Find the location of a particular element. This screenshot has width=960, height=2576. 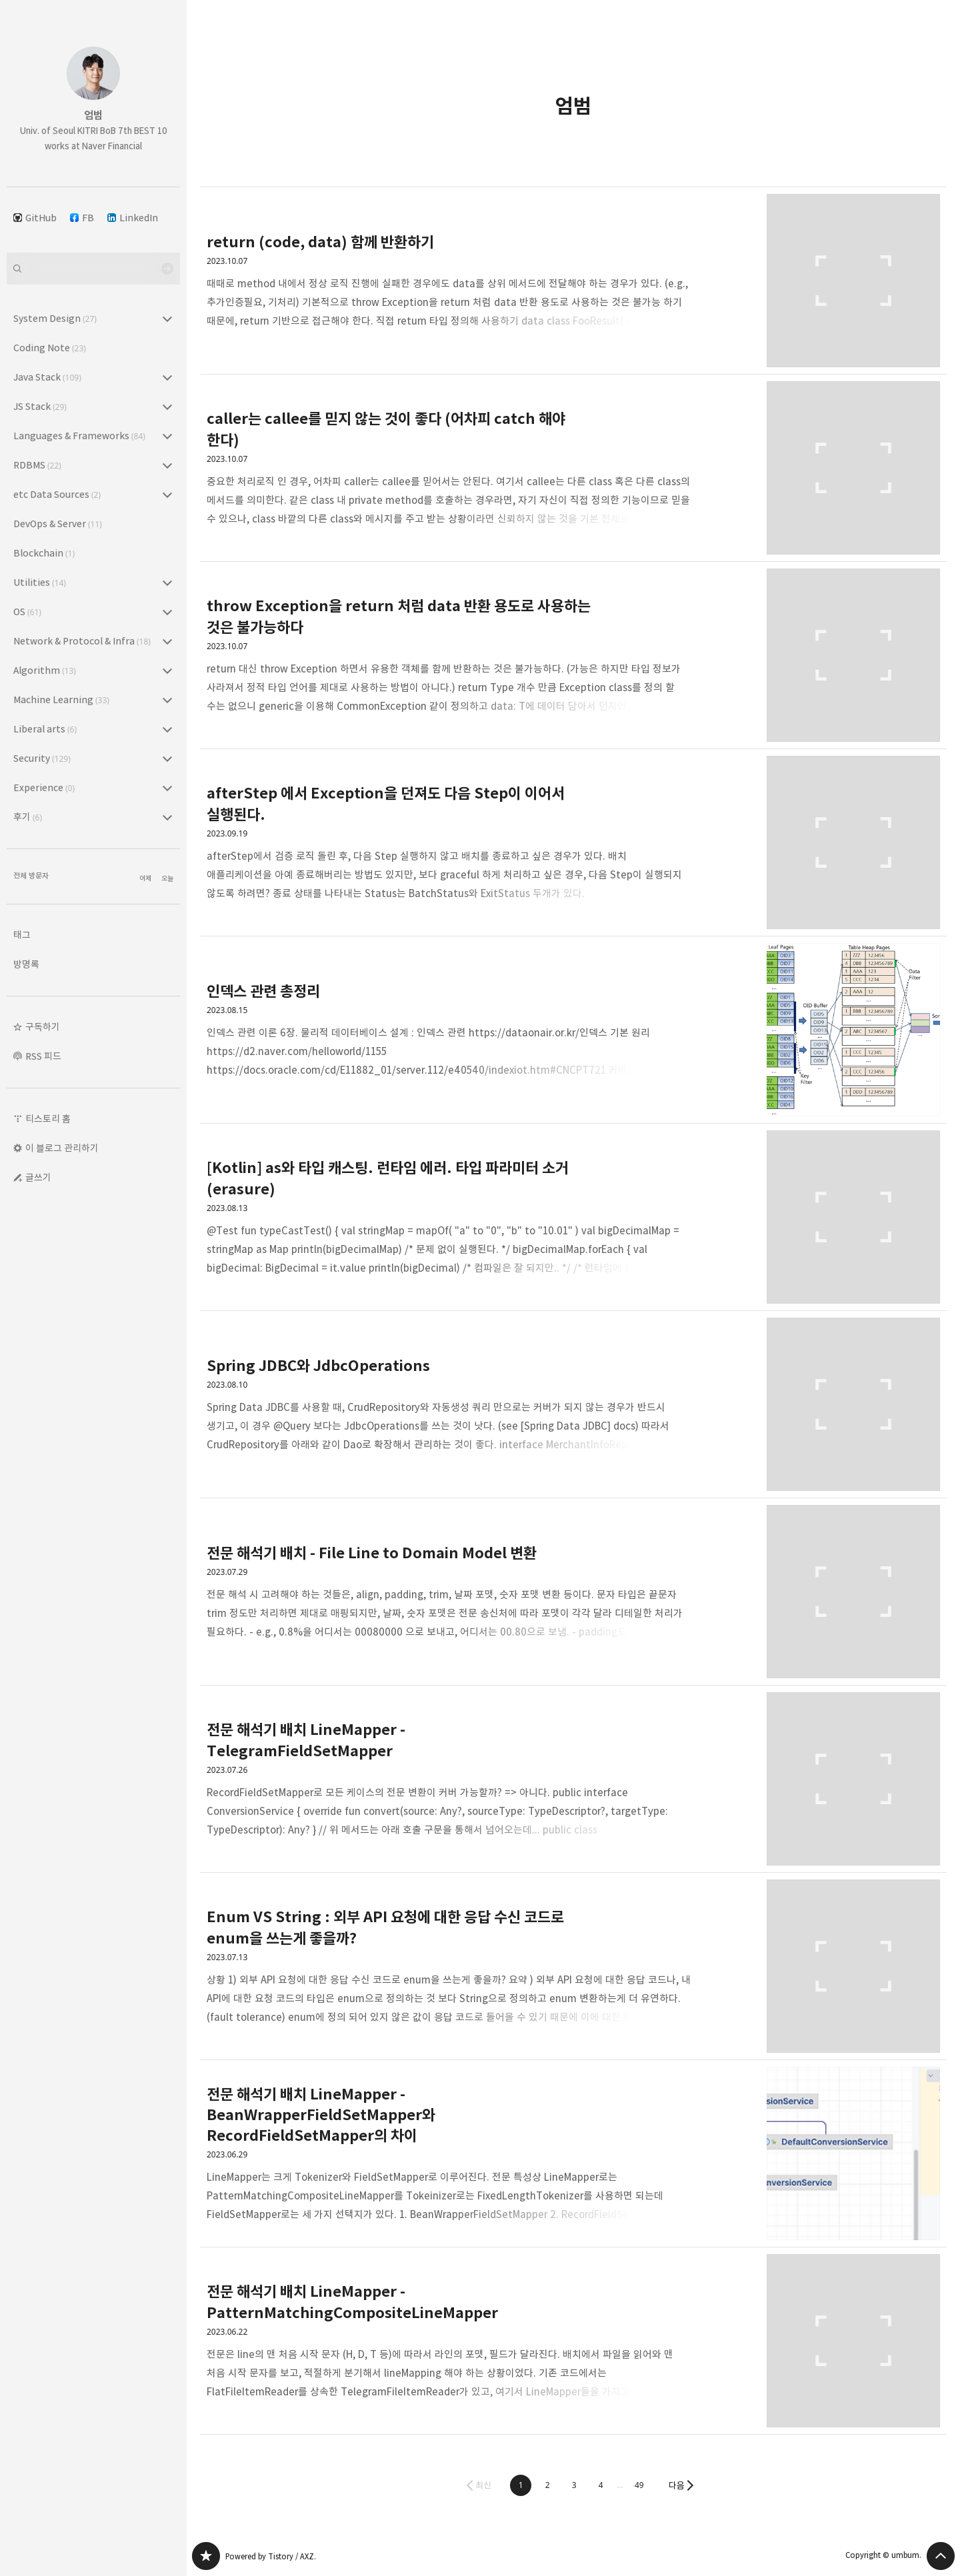

System Design (27) 의 세부 카테고리 is located at coordinates (167, 318).